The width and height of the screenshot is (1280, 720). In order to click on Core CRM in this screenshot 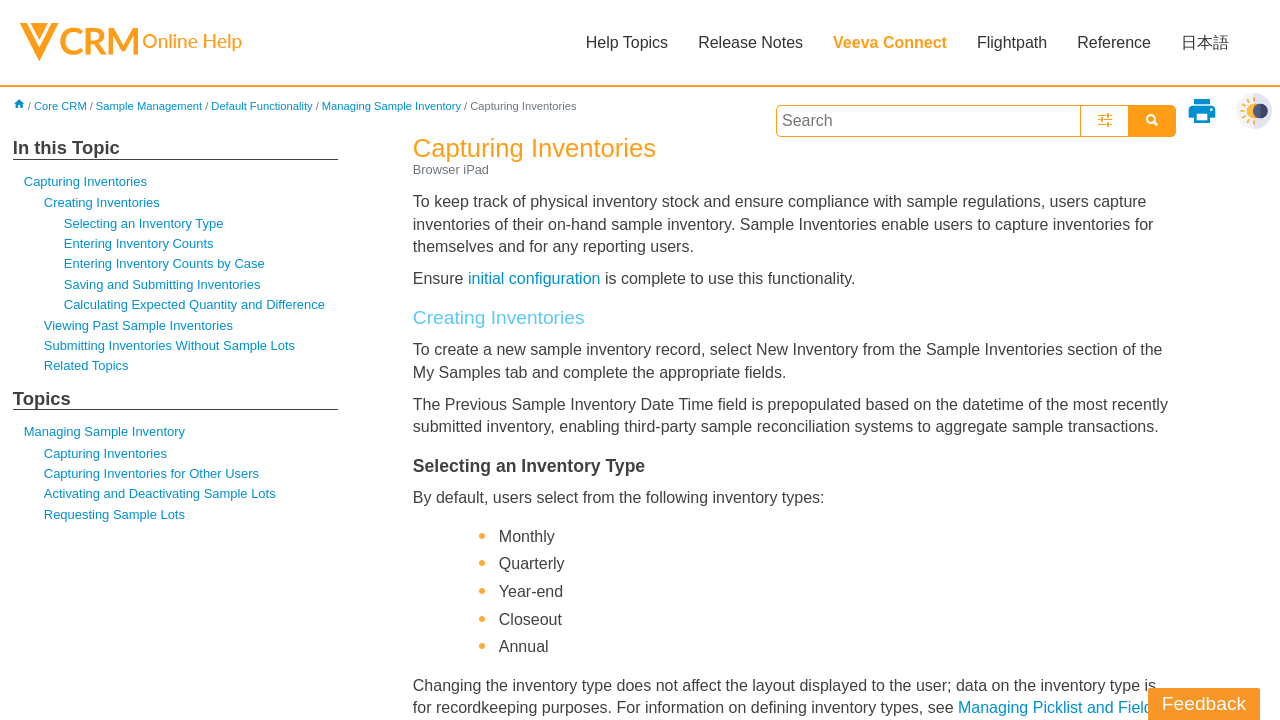, I will do `click(60, 106)`.